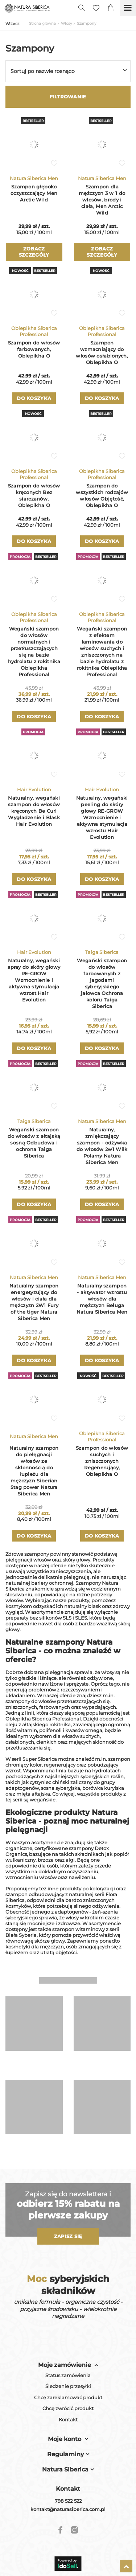 The width and height of the screenshot is (136, 2576). What do you see at coordinates (102, 952) in the screenshot?
I see `Taiga Siberica` at bounding box center [102, 952].